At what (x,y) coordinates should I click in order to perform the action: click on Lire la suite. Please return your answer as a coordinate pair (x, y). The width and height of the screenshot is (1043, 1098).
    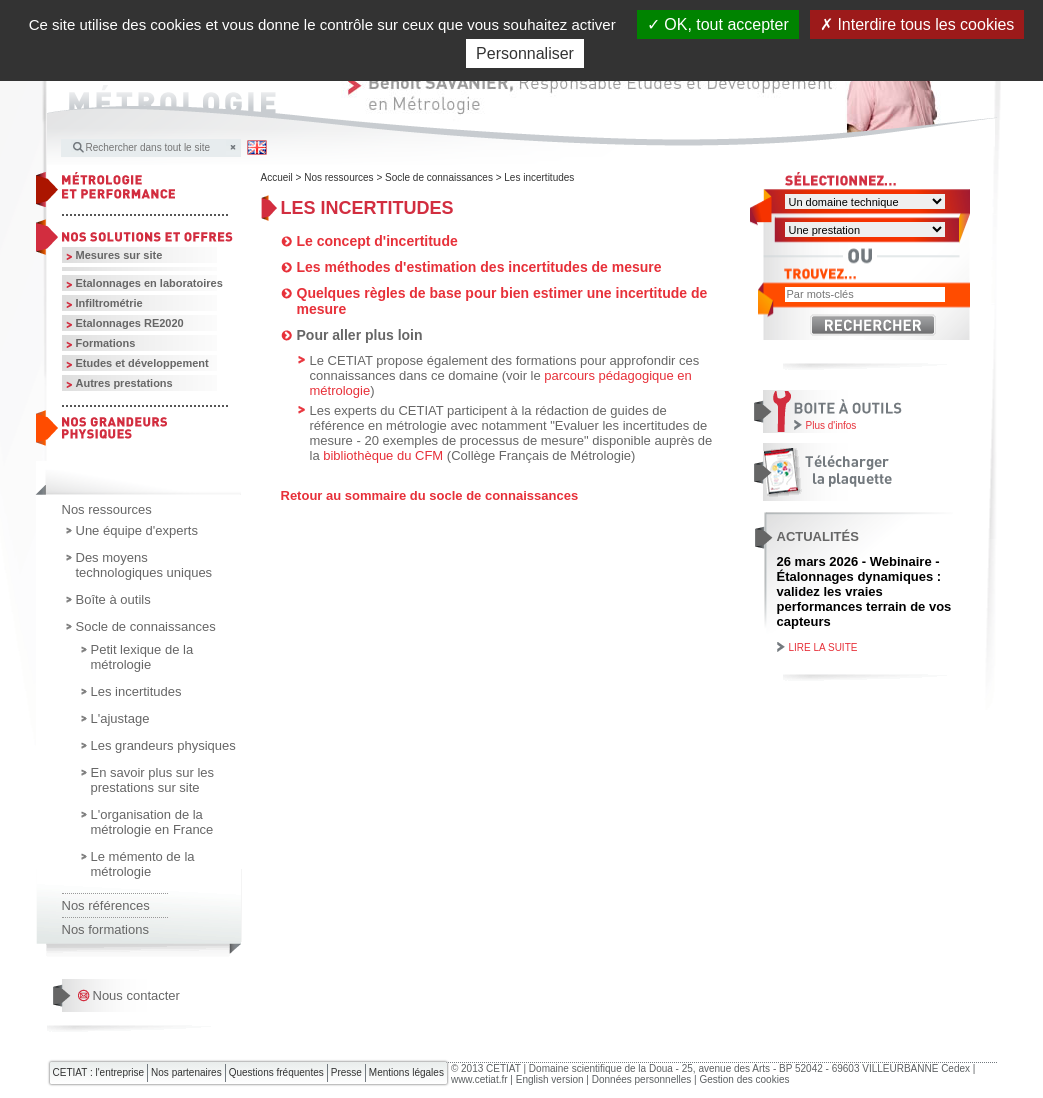
    Looking at the image, I should click on (823, 647).